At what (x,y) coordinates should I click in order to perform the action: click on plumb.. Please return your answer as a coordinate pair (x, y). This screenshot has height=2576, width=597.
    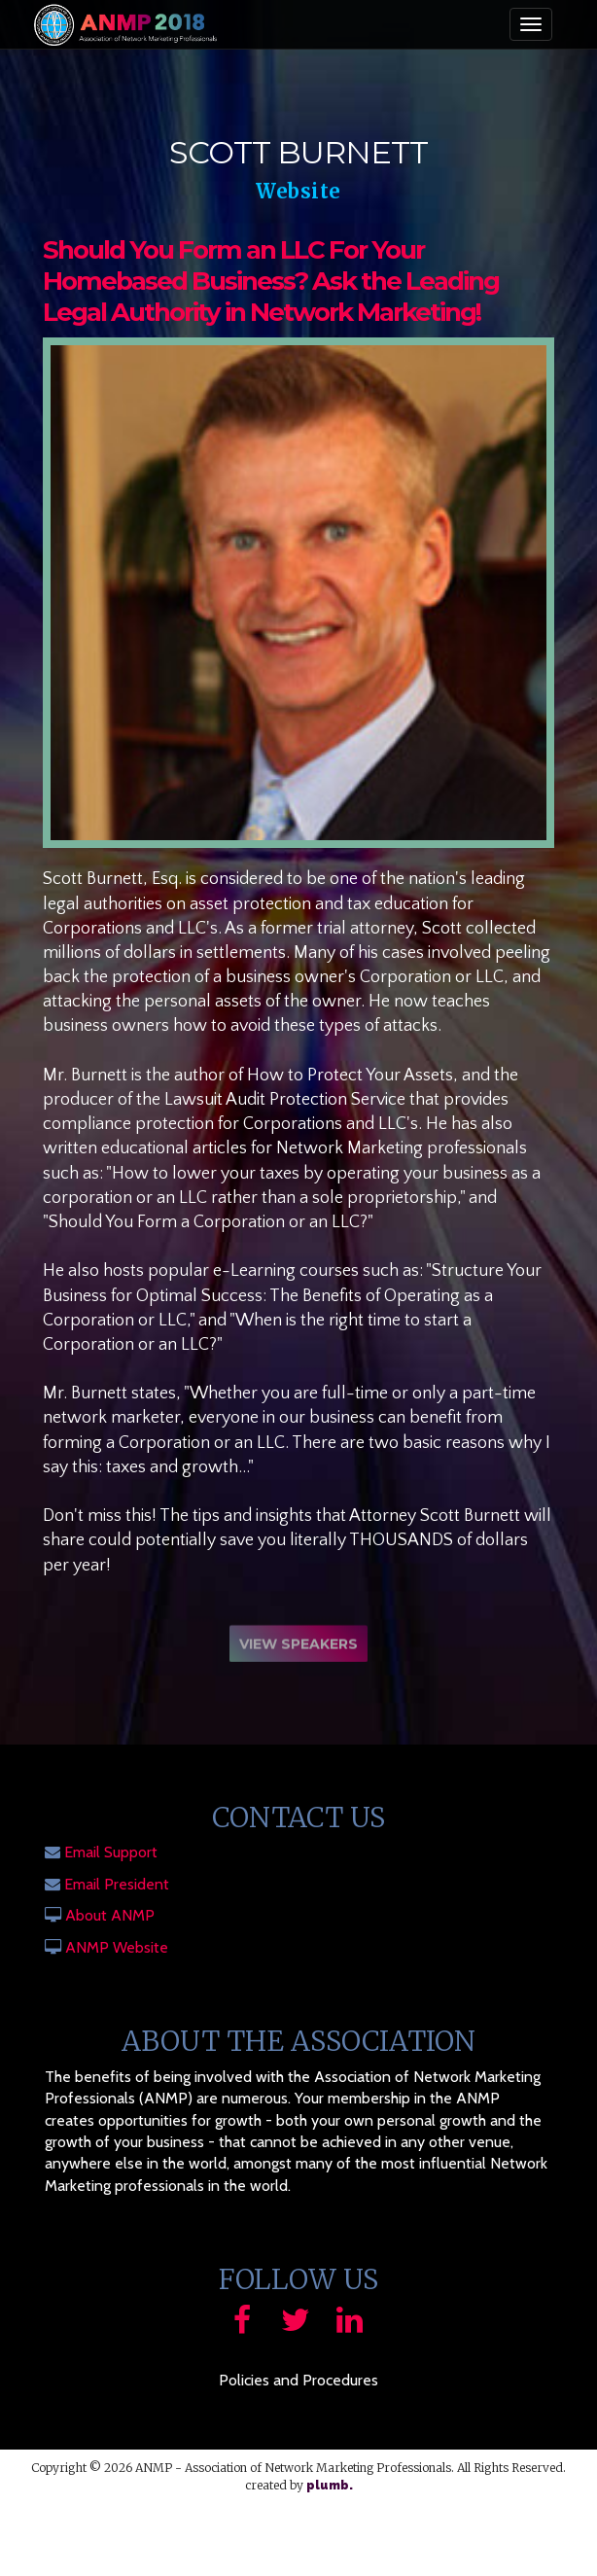
    Looking at the image, I should click on (329, 2485).